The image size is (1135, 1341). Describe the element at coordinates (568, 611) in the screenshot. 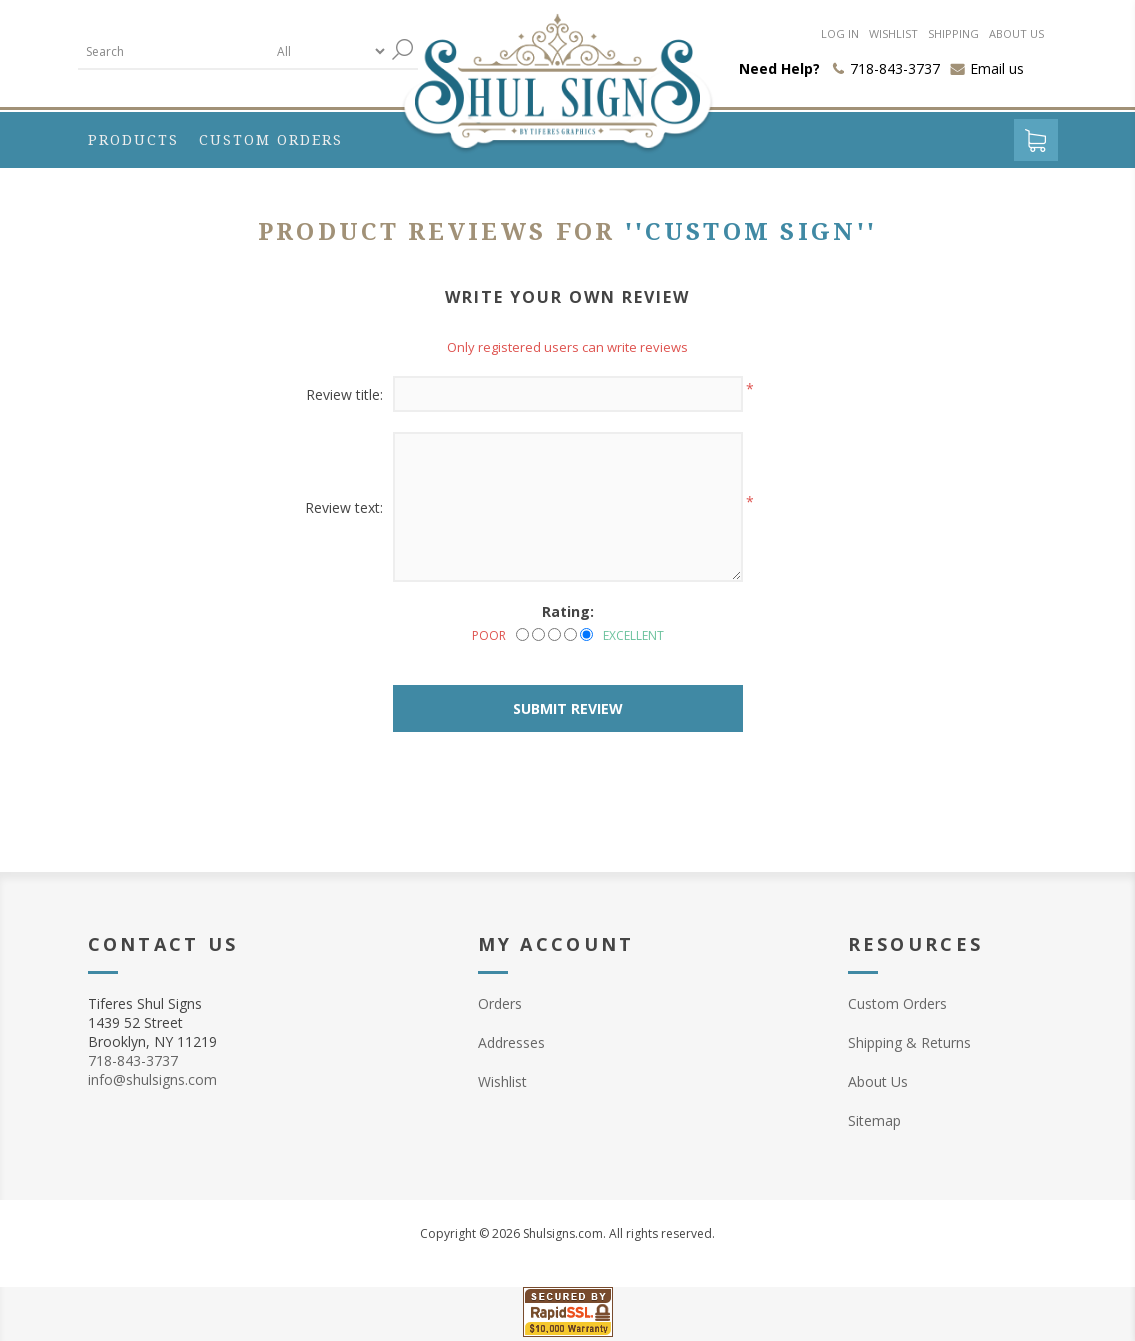

I see `Rating:` at that location.